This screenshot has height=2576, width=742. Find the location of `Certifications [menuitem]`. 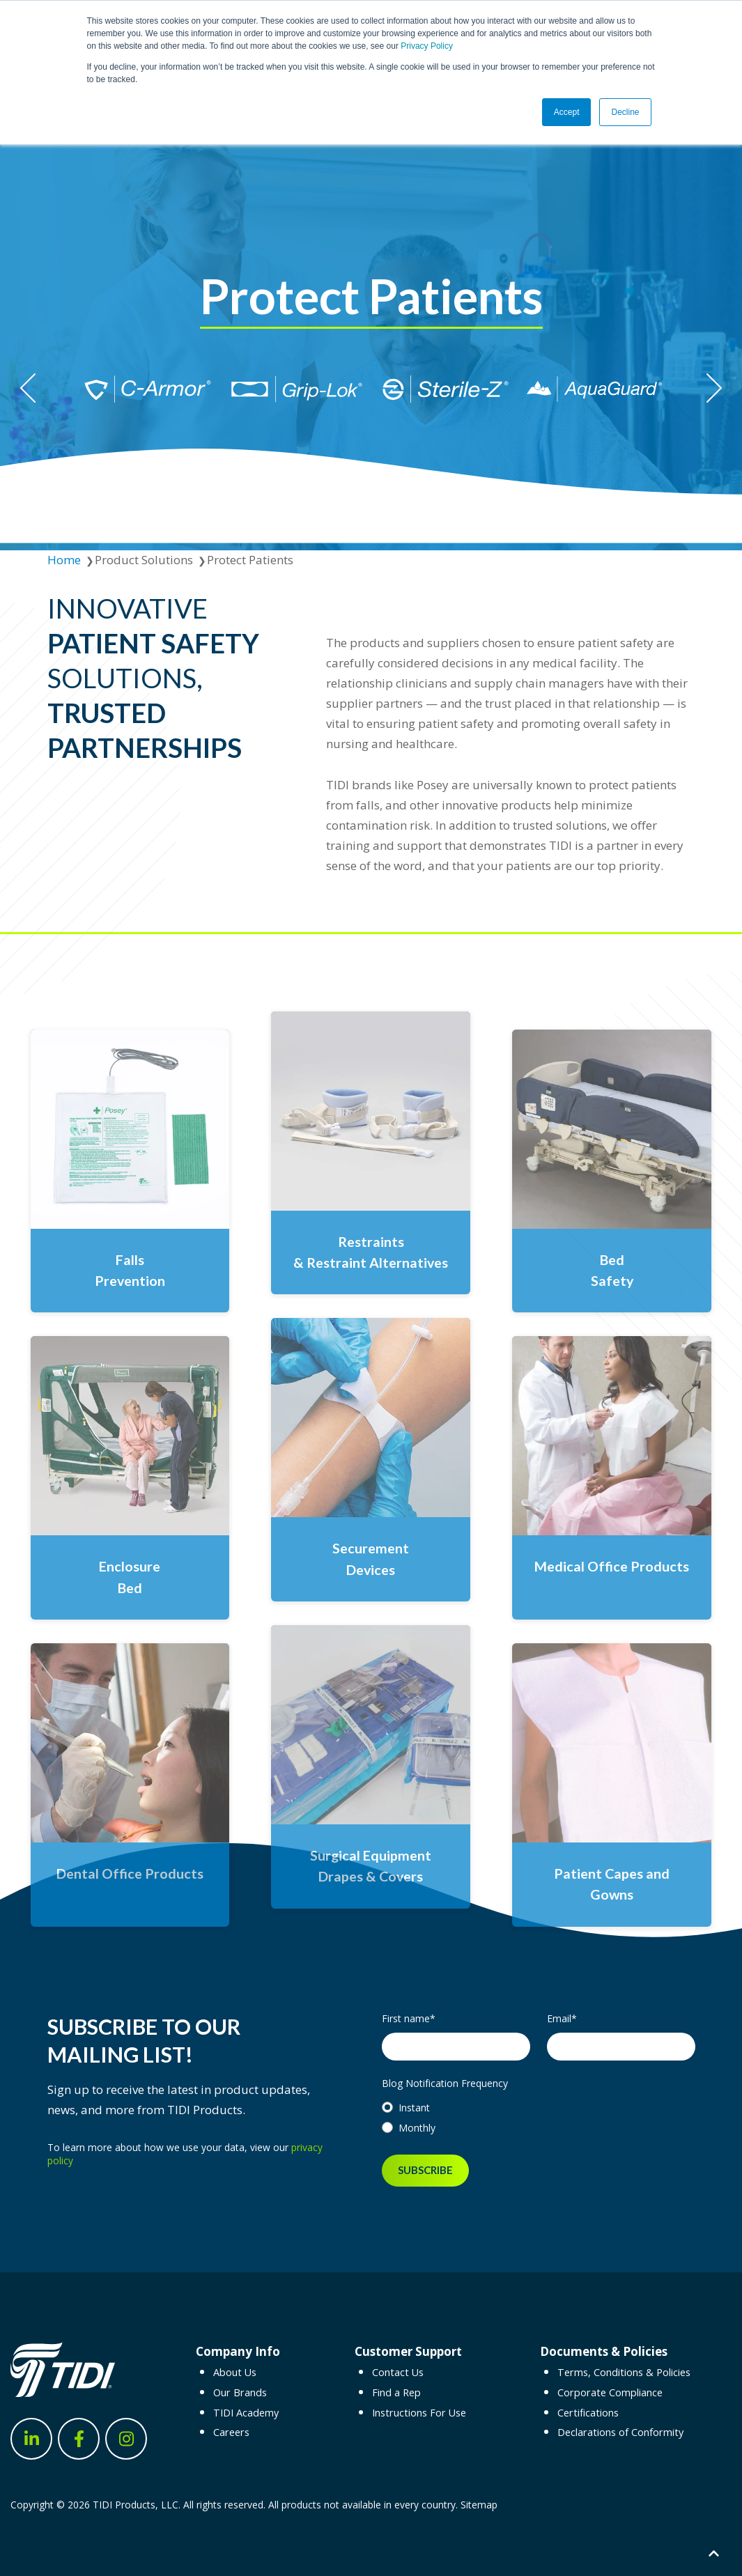

Certifications [menuitem] is located at coordinates (588, 2412).